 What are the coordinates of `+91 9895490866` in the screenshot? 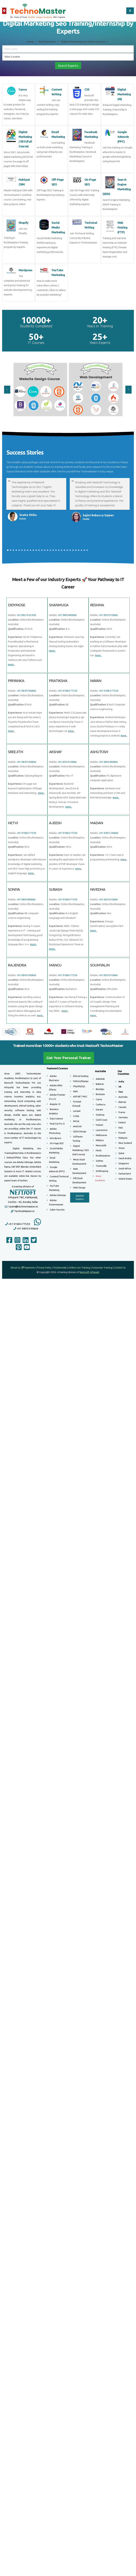 It's located at (67, 615).